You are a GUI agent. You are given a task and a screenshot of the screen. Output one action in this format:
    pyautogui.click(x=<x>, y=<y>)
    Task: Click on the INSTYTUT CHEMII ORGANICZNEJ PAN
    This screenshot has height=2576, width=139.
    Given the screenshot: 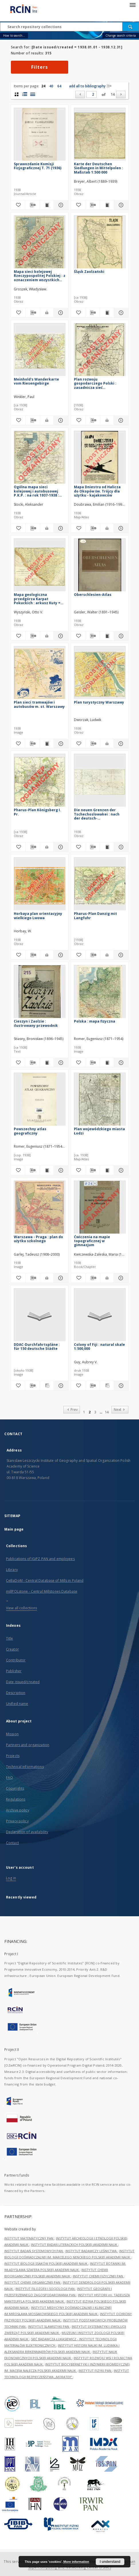 What is the action you would take?
    pyautogui.click(x=32, y=2282)
    